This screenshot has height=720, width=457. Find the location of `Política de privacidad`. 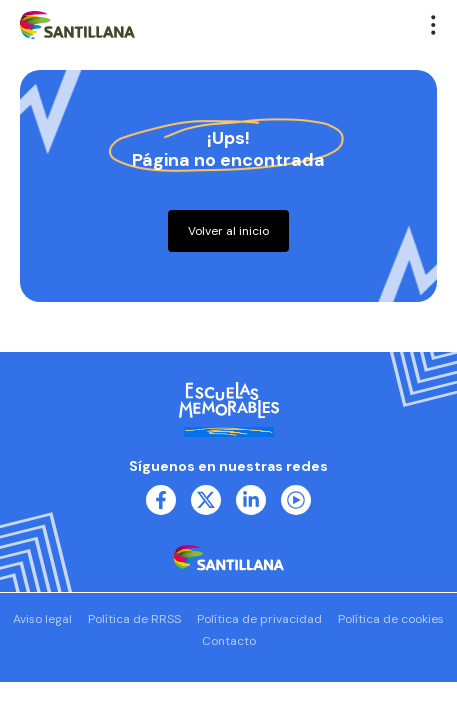

Política de privacidad is located at coordinates (259, 619).